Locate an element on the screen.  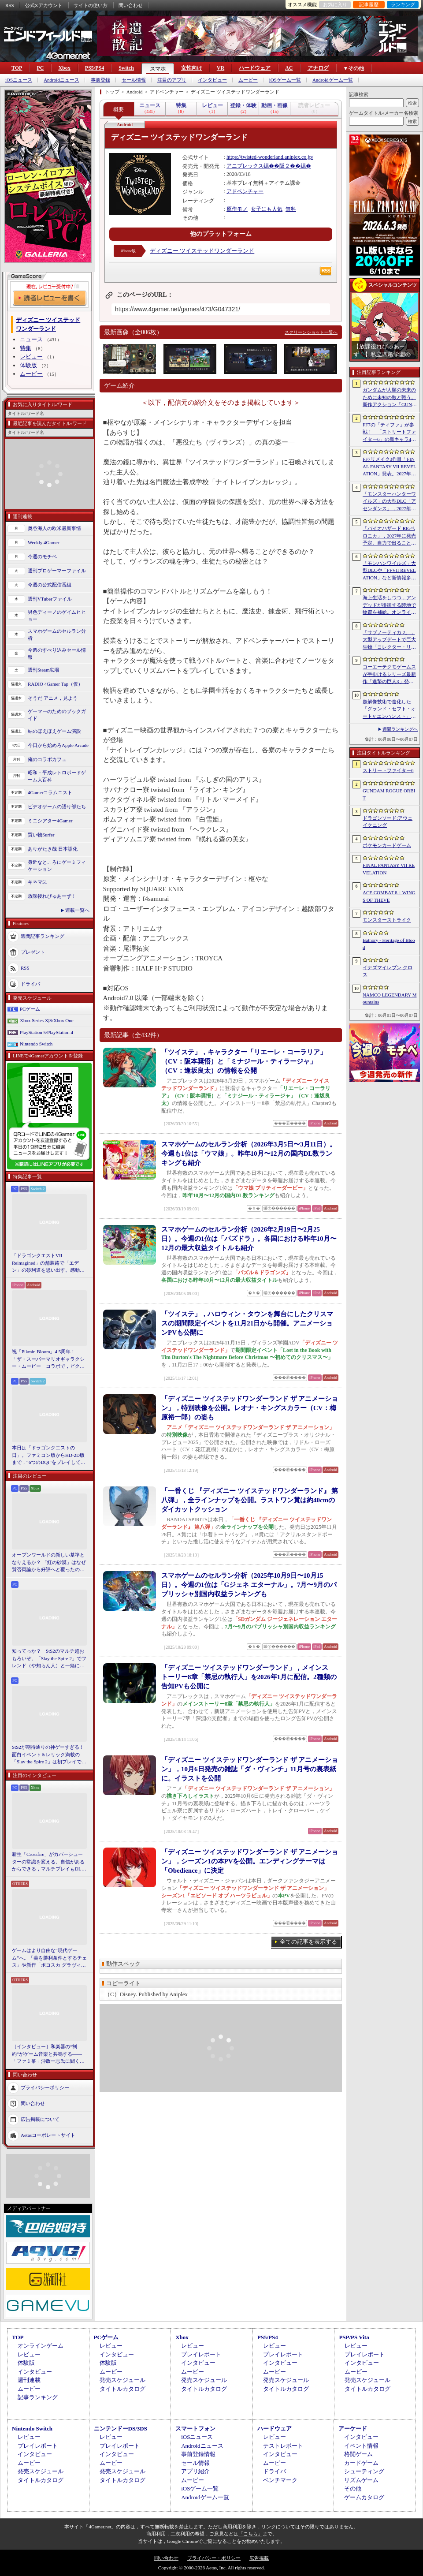
スクリーンショット一覧へ is located at coordinates (311, 332).